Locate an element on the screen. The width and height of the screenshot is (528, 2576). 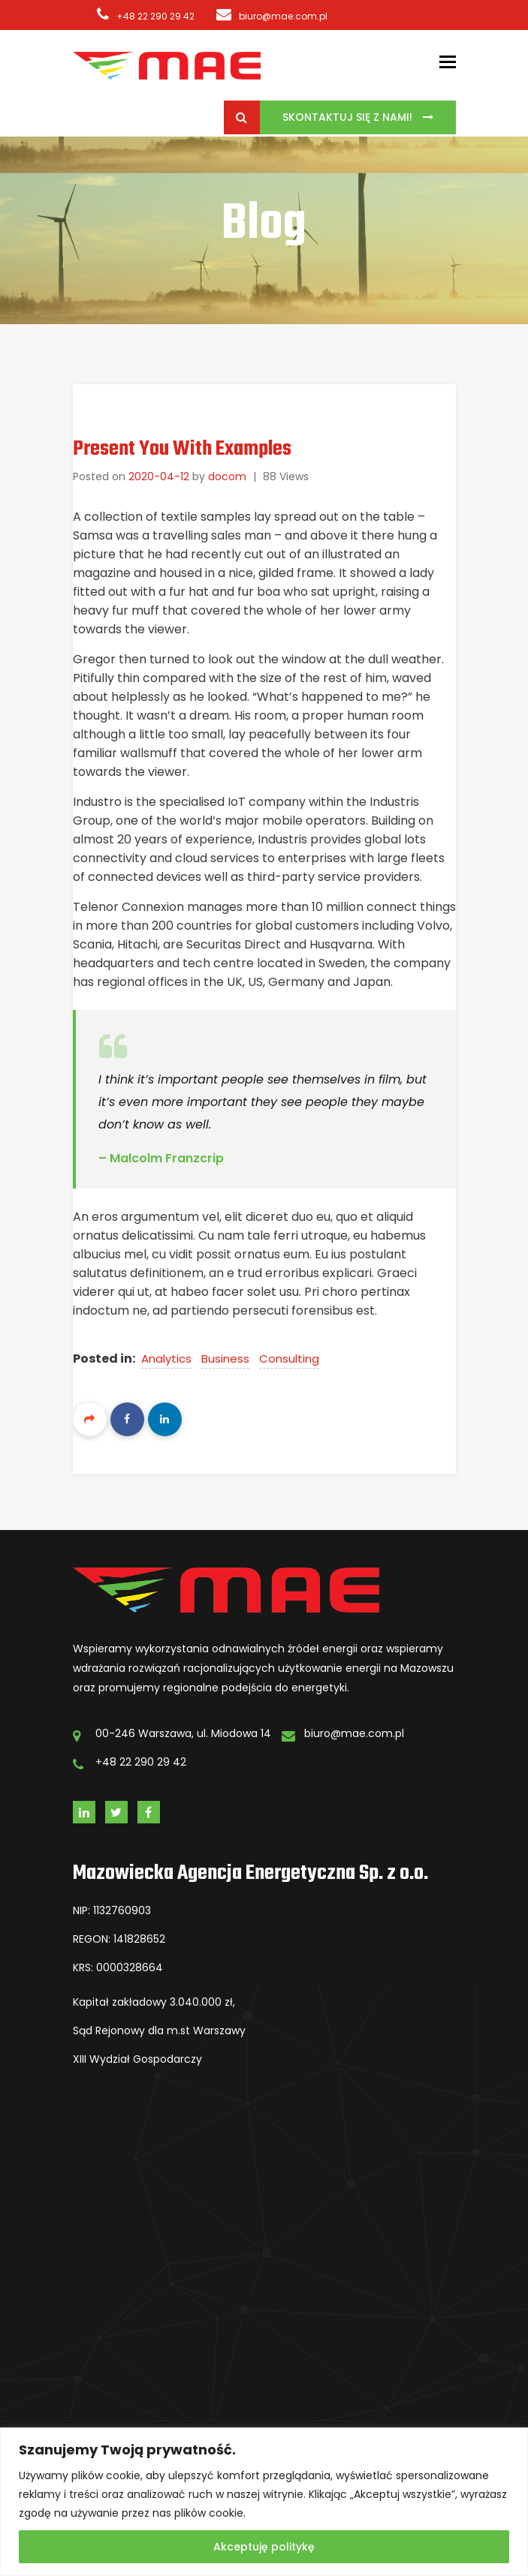
Consulting is located at coordinates (289, 1358).